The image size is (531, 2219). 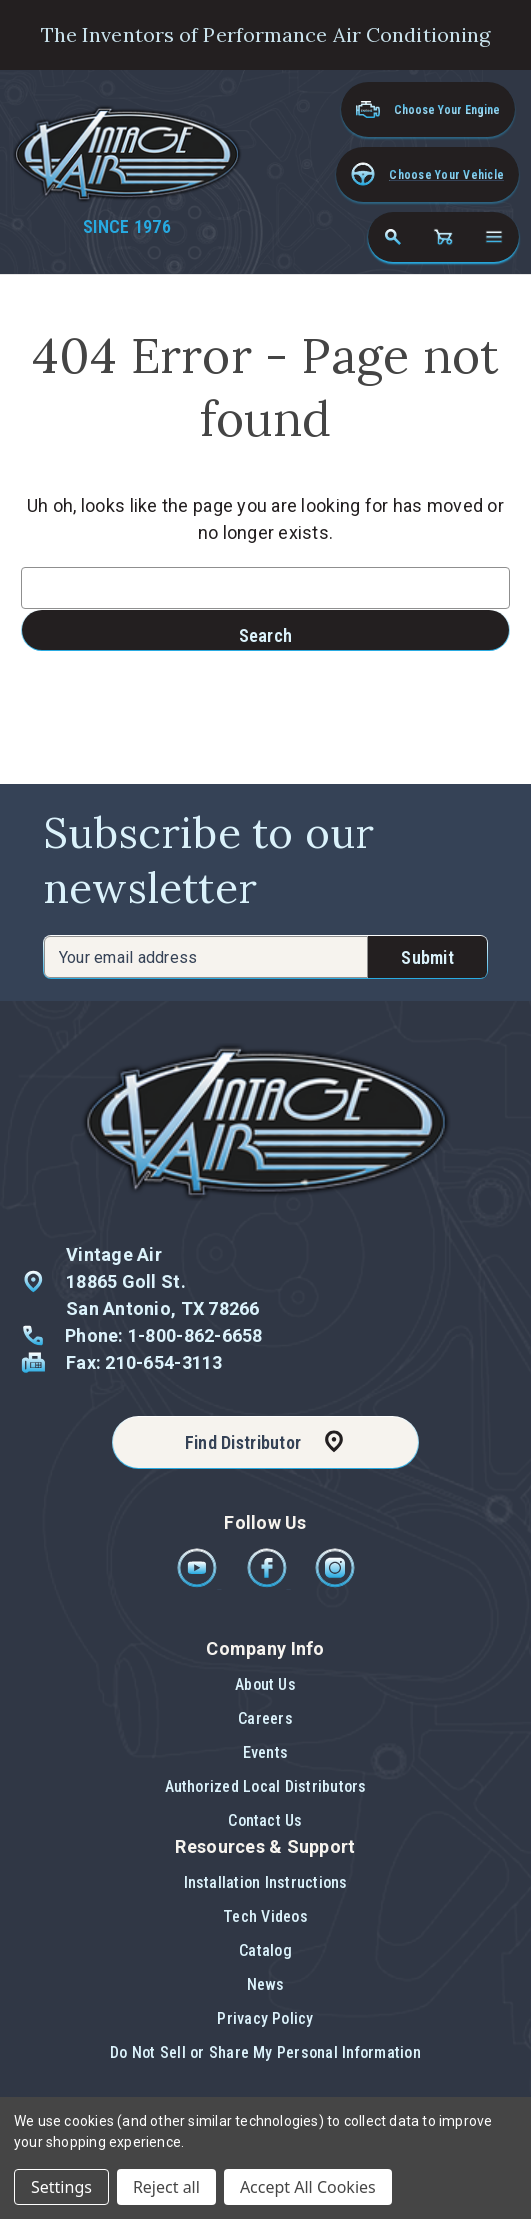 What do you see at coordinates (198, 1582) in the screenshot?
I see `[Youtube]` at bounding box center [198, 1582].